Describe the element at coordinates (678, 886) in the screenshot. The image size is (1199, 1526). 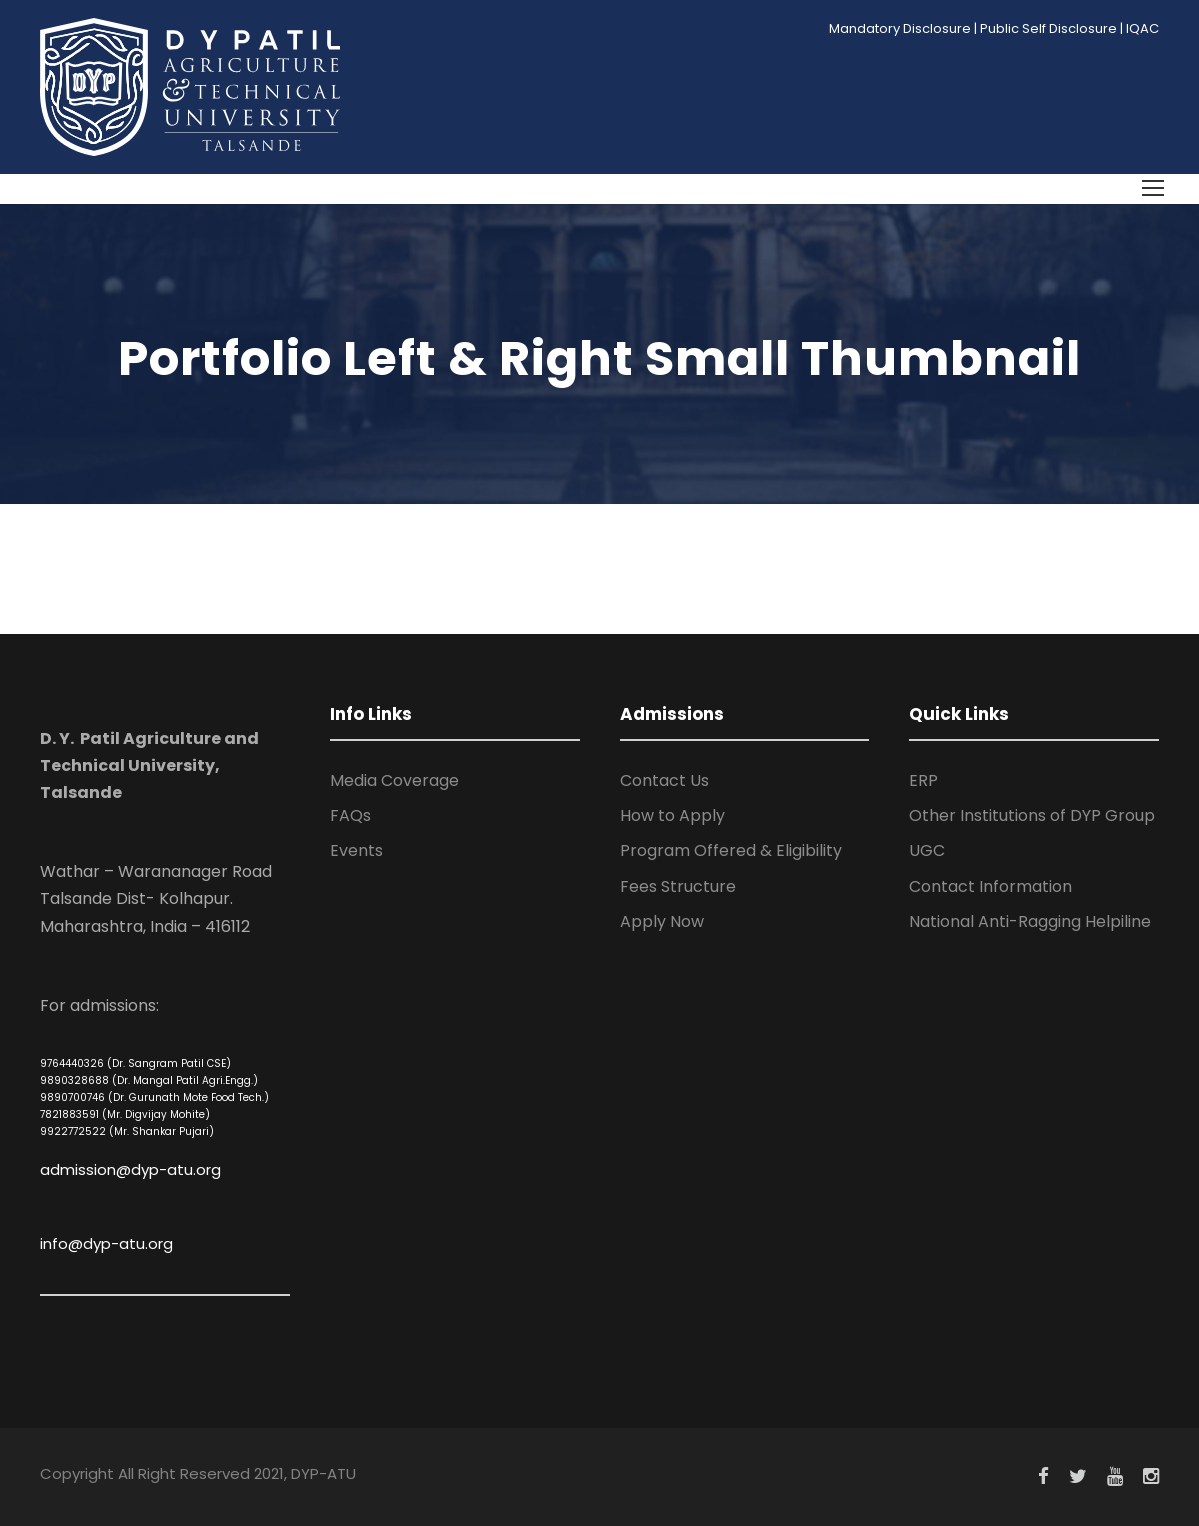
I see `Fees Structure` at that location.